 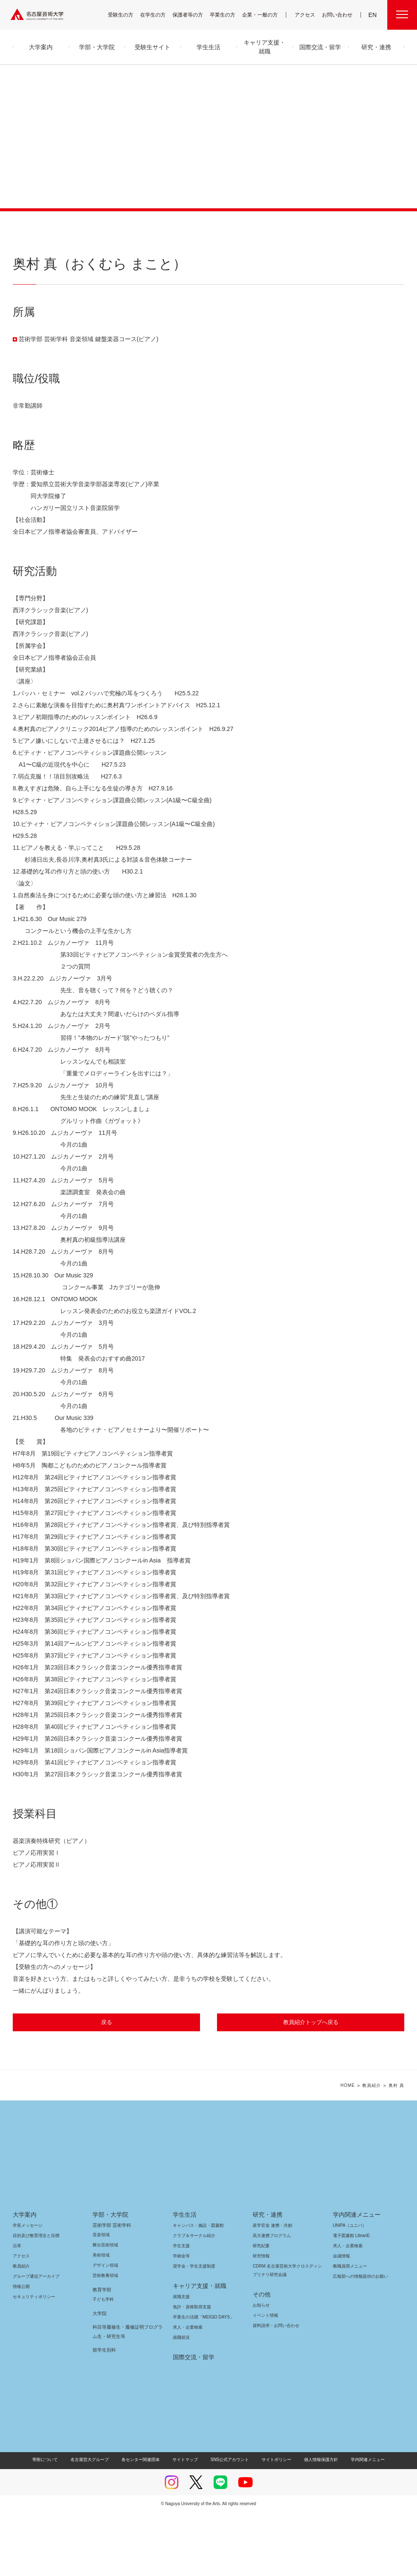 What do you see at coordinates (351, 2299) in the screenshot?
I see `電子図書館 LibrariE` at bounding box center [351, 2299].